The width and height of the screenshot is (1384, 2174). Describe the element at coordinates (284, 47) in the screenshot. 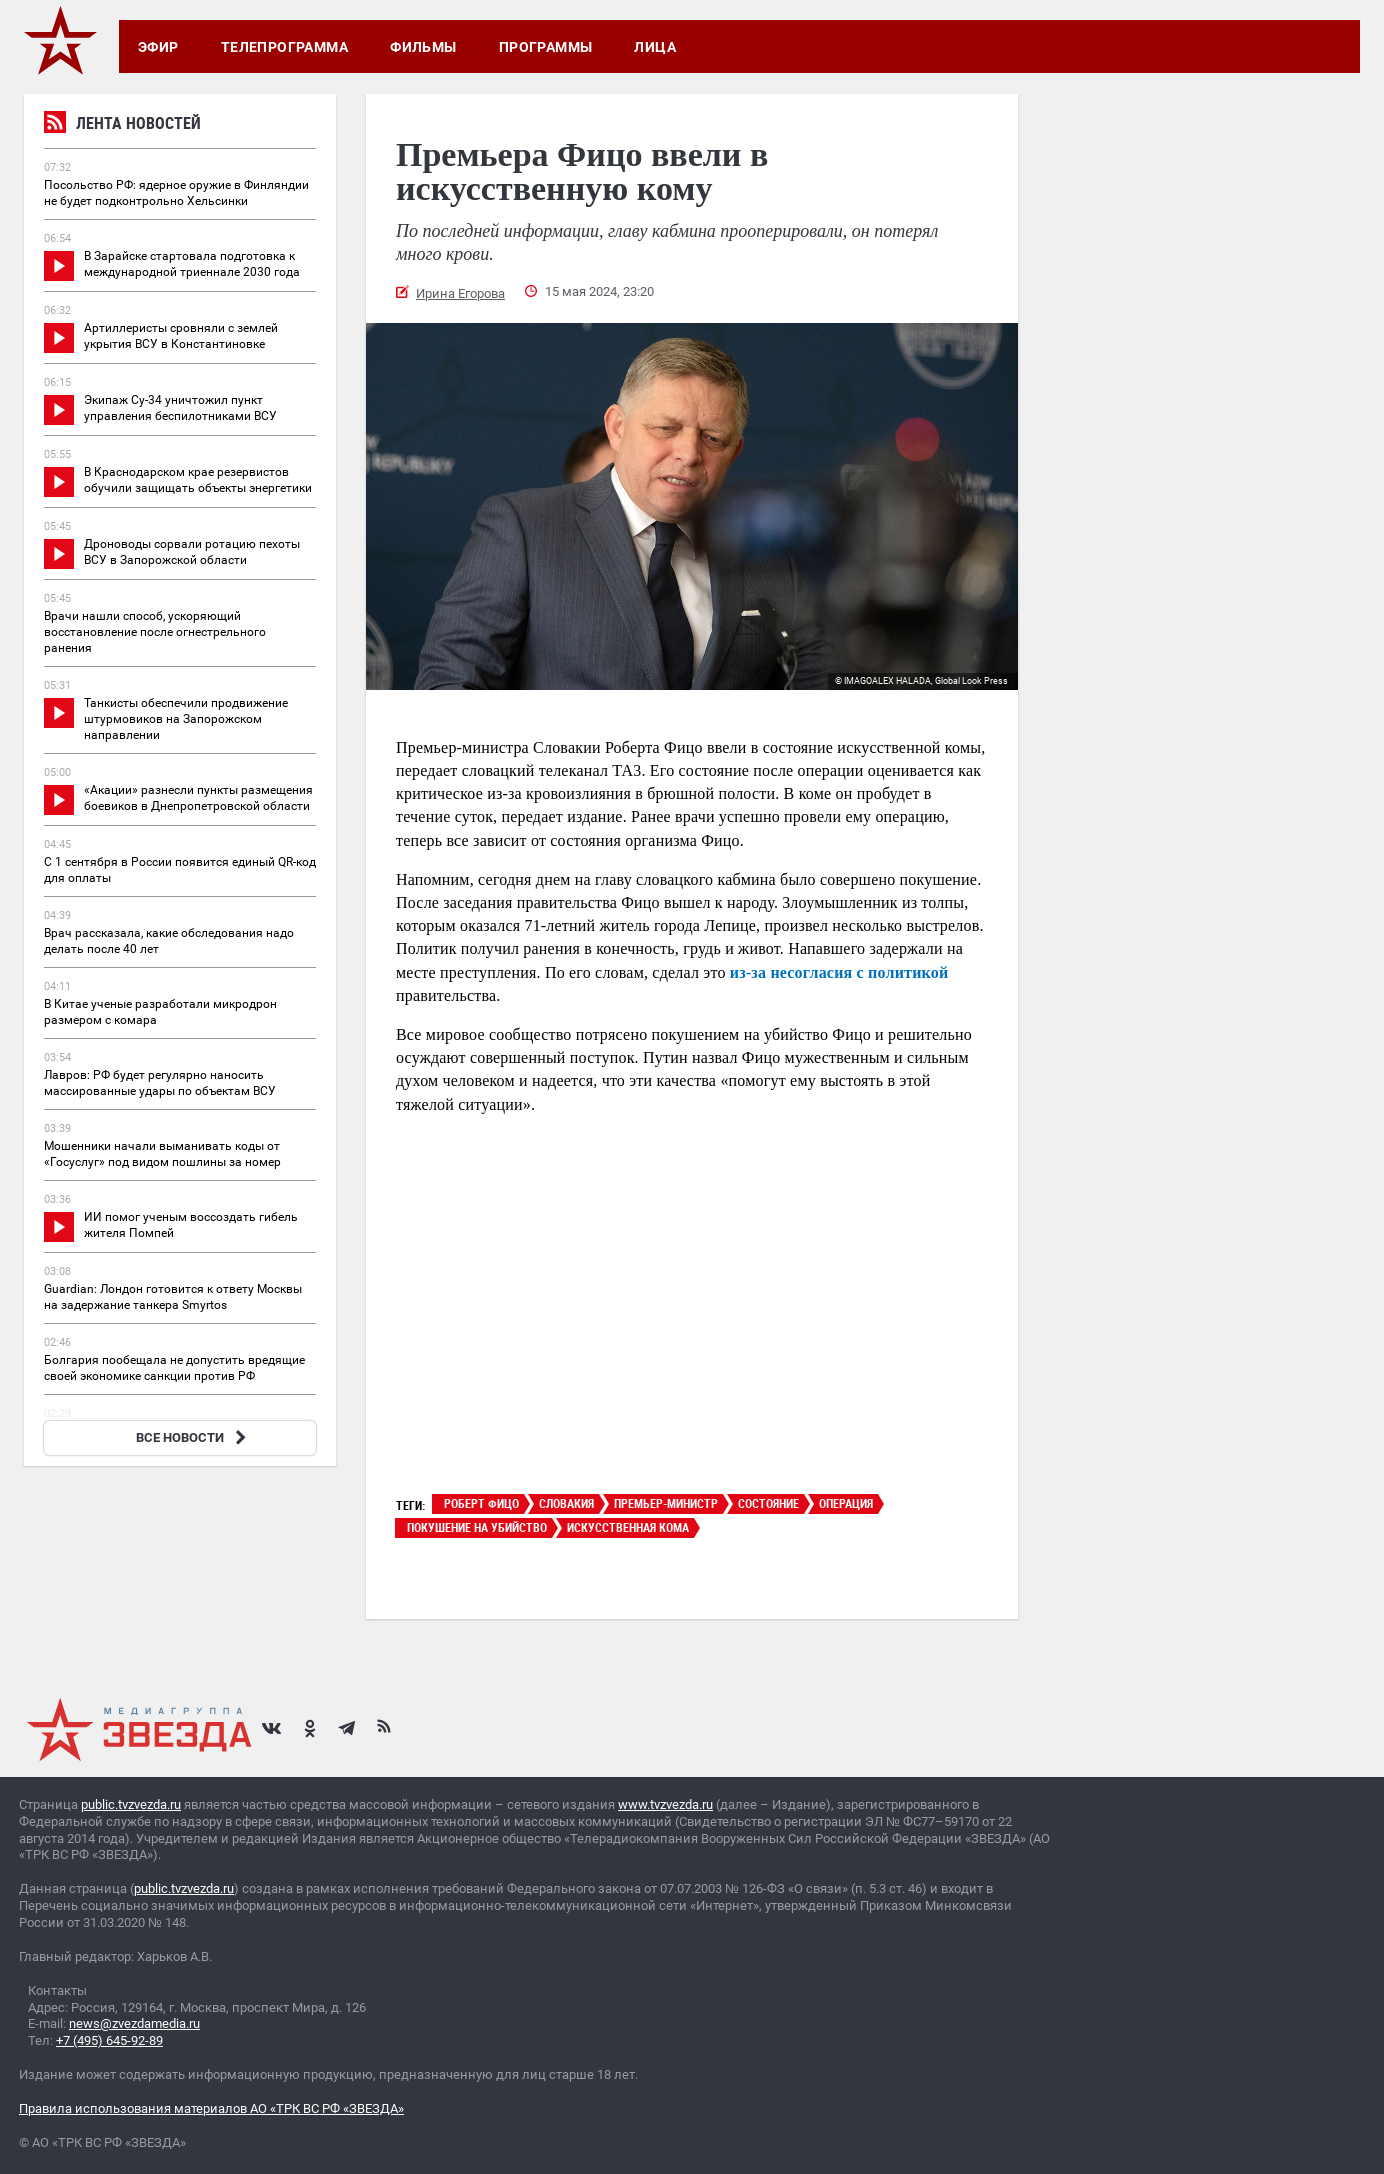

I see `Телепрограмма` at that location.